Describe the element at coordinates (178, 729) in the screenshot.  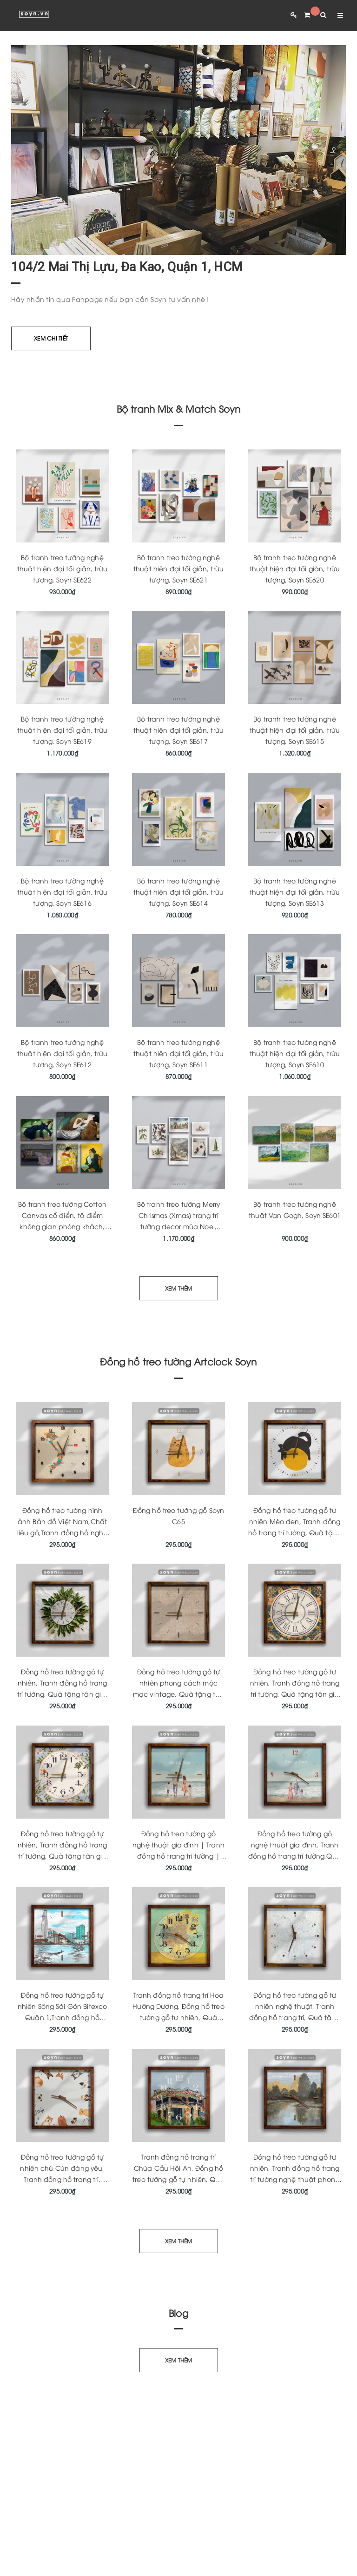
I see `Bộ tranh treo tường nghệ thuật hiện đại tối giản, trừu tượng, Soyn SE617` at that location.